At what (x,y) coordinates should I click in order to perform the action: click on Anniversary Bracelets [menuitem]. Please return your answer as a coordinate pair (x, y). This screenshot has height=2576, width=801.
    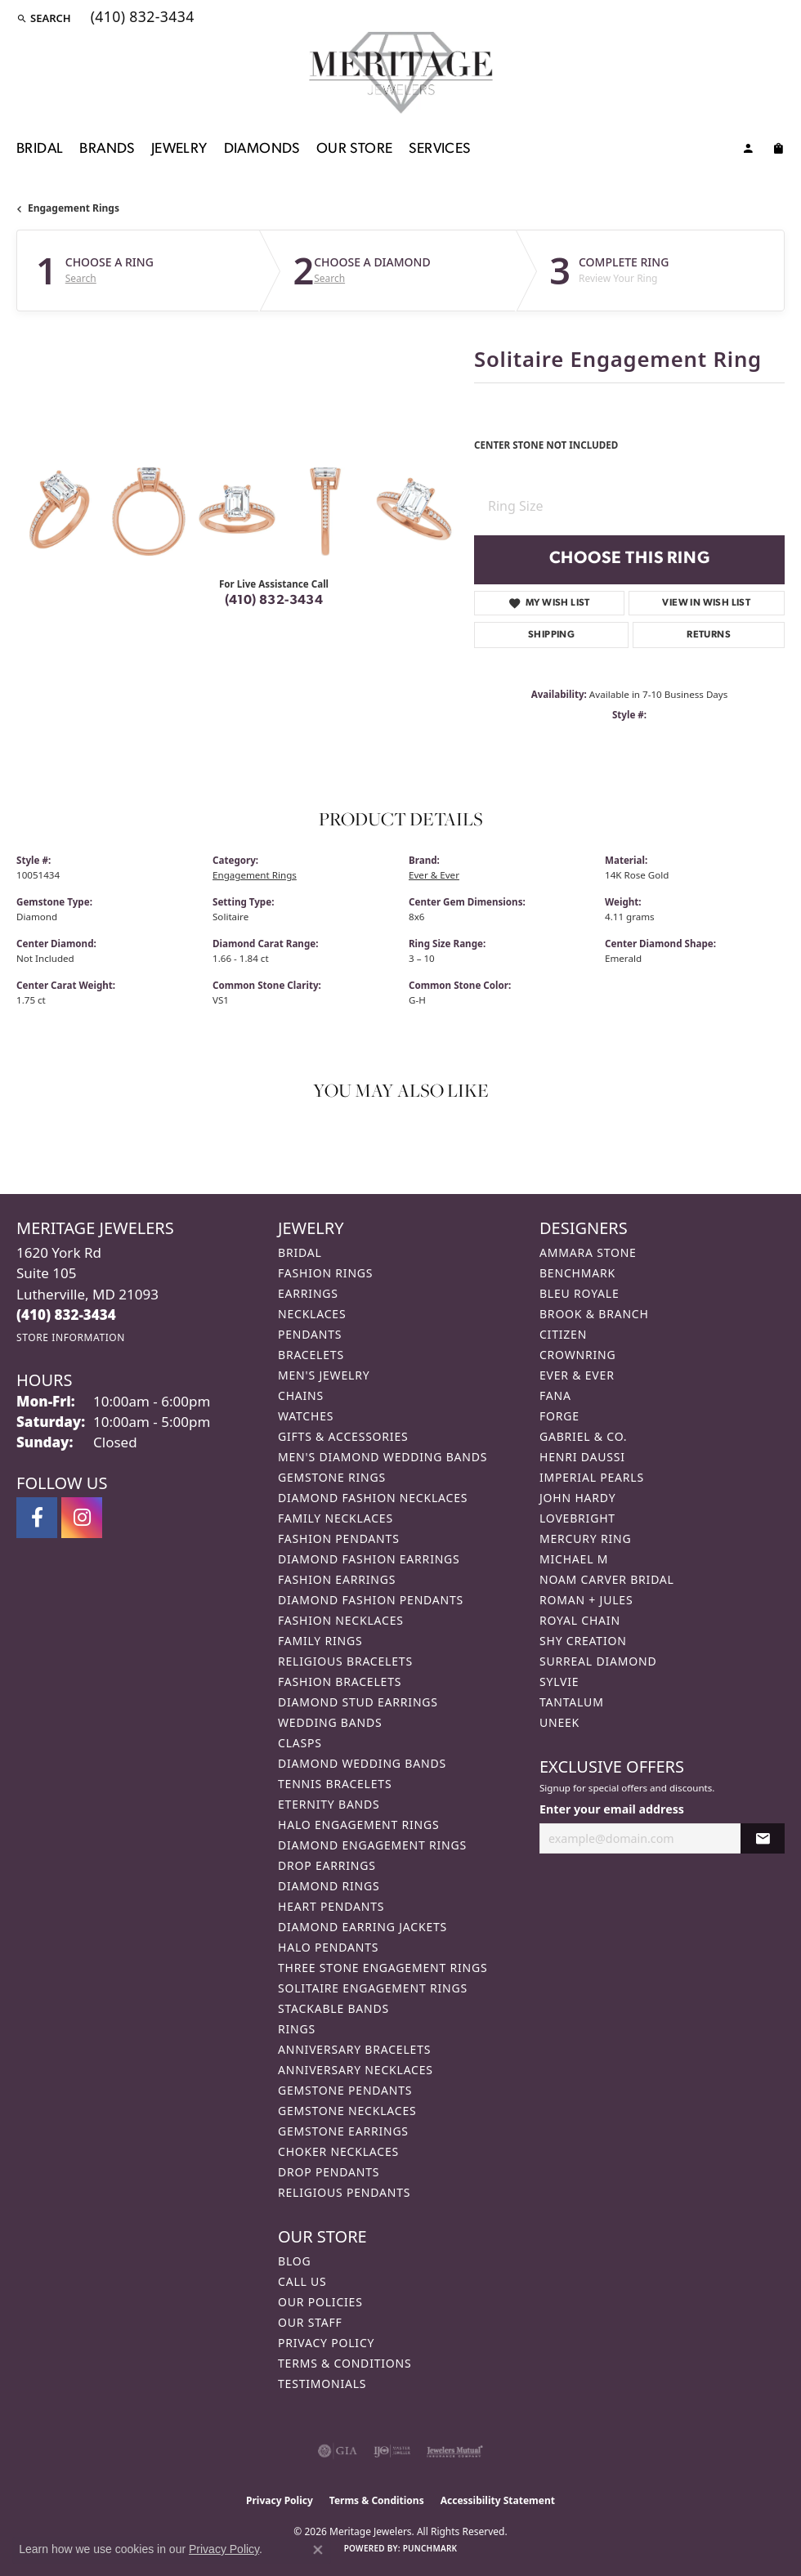
    Looking at the image, I should click on (354, 2049).